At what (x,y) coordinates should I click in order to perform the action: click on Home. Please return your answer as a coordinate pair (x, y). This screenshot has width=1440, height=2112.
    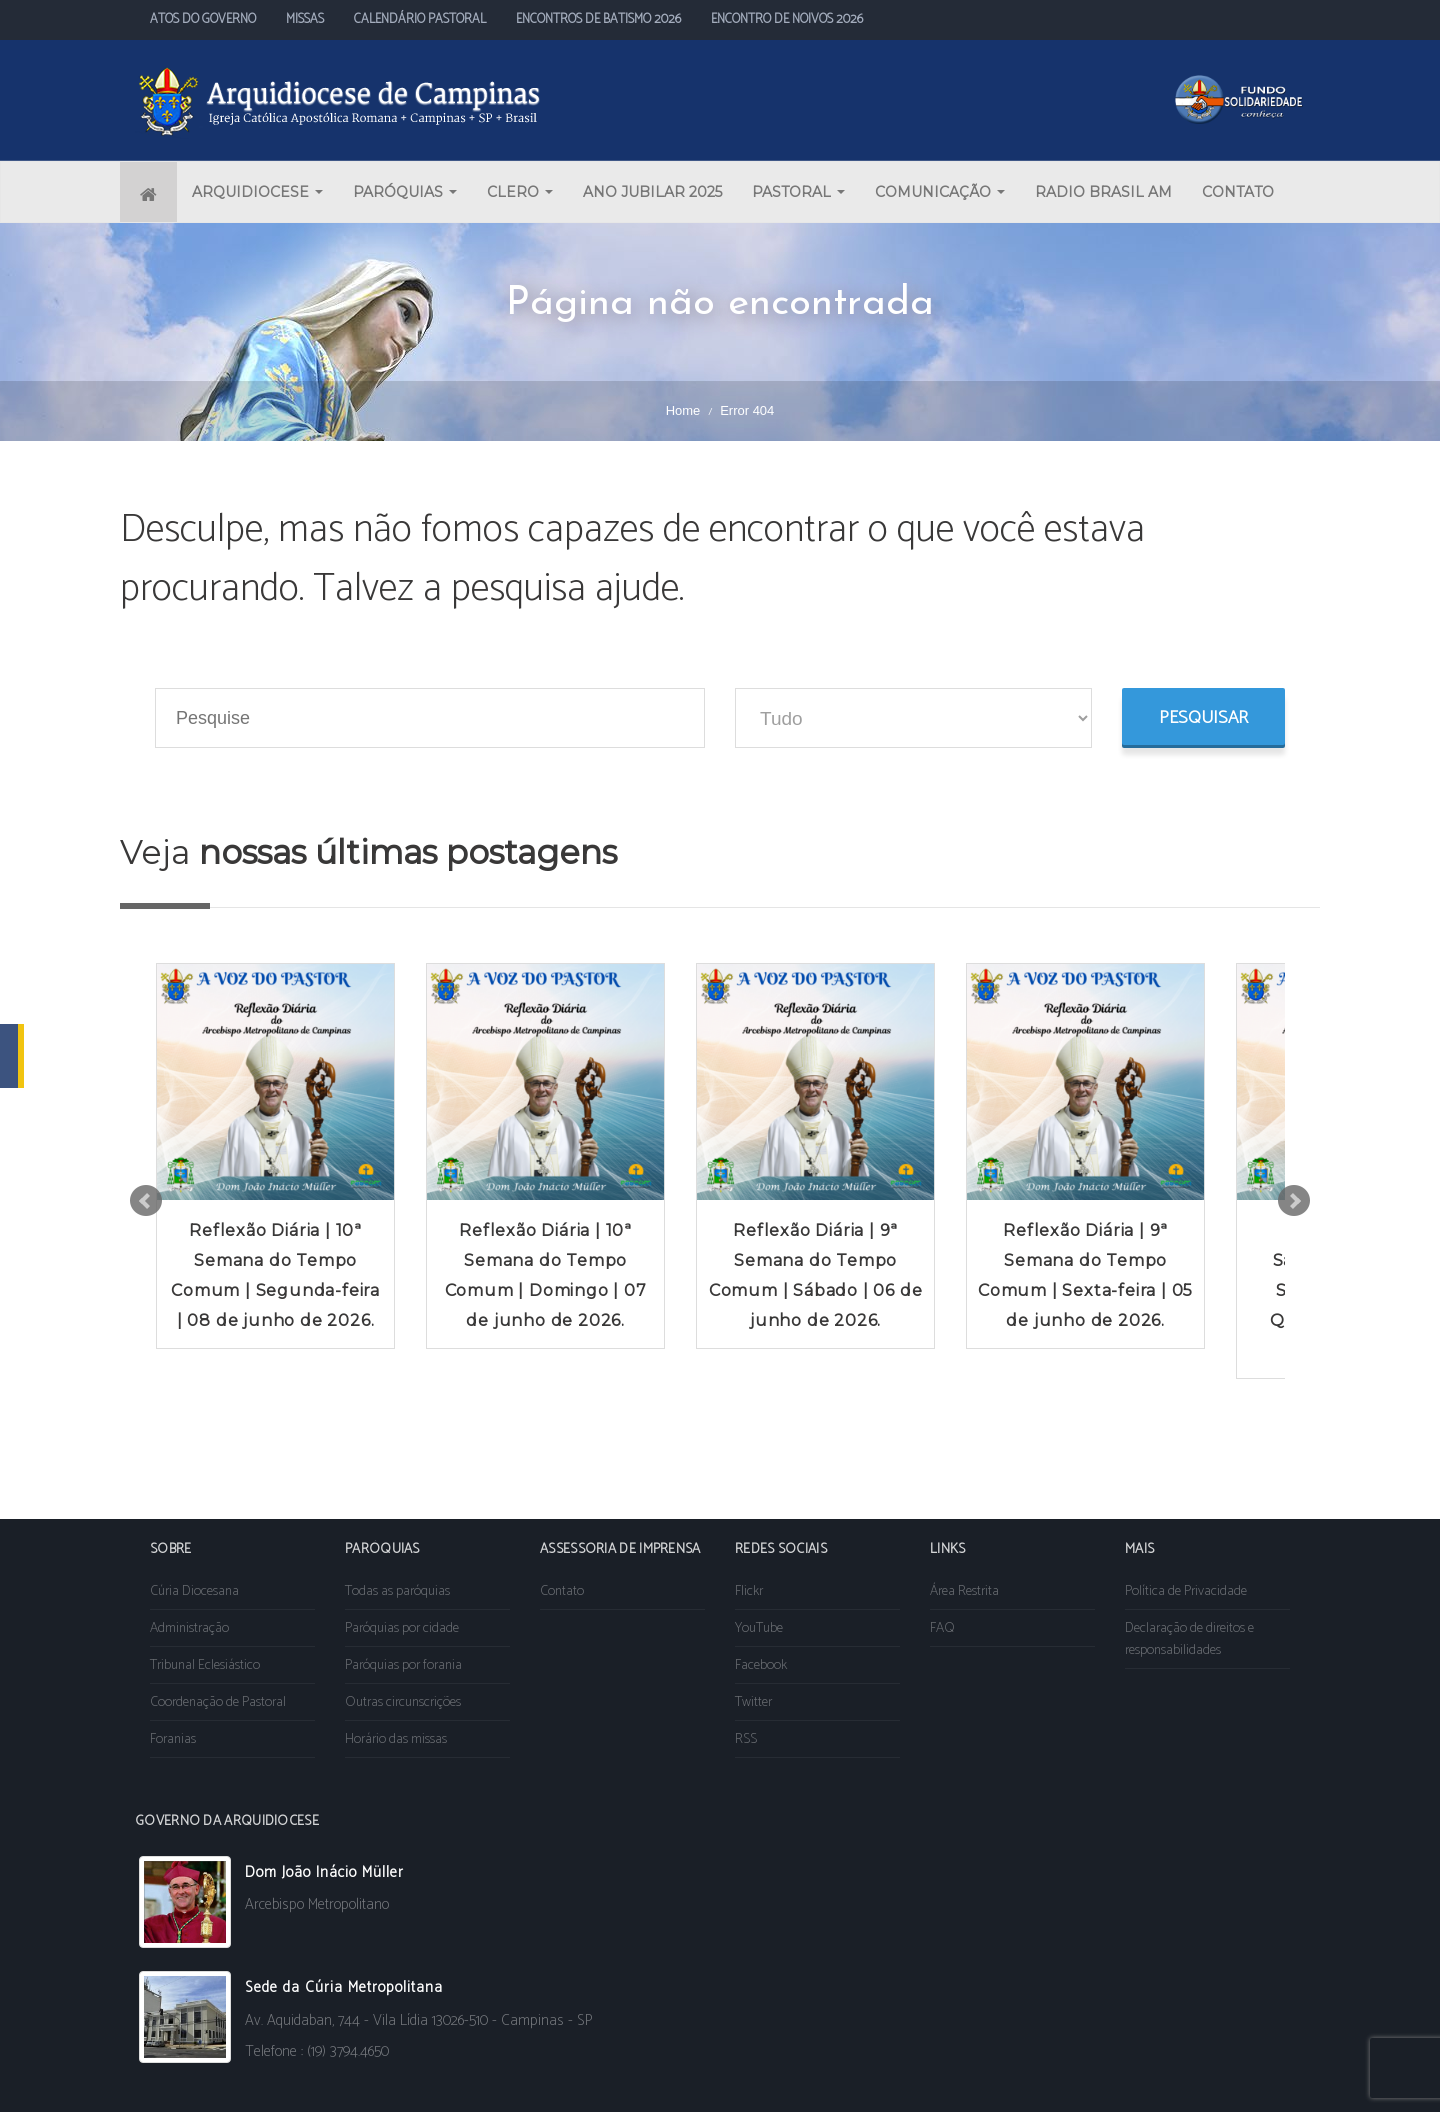
    Looking at the image, I should click on (683, 410).